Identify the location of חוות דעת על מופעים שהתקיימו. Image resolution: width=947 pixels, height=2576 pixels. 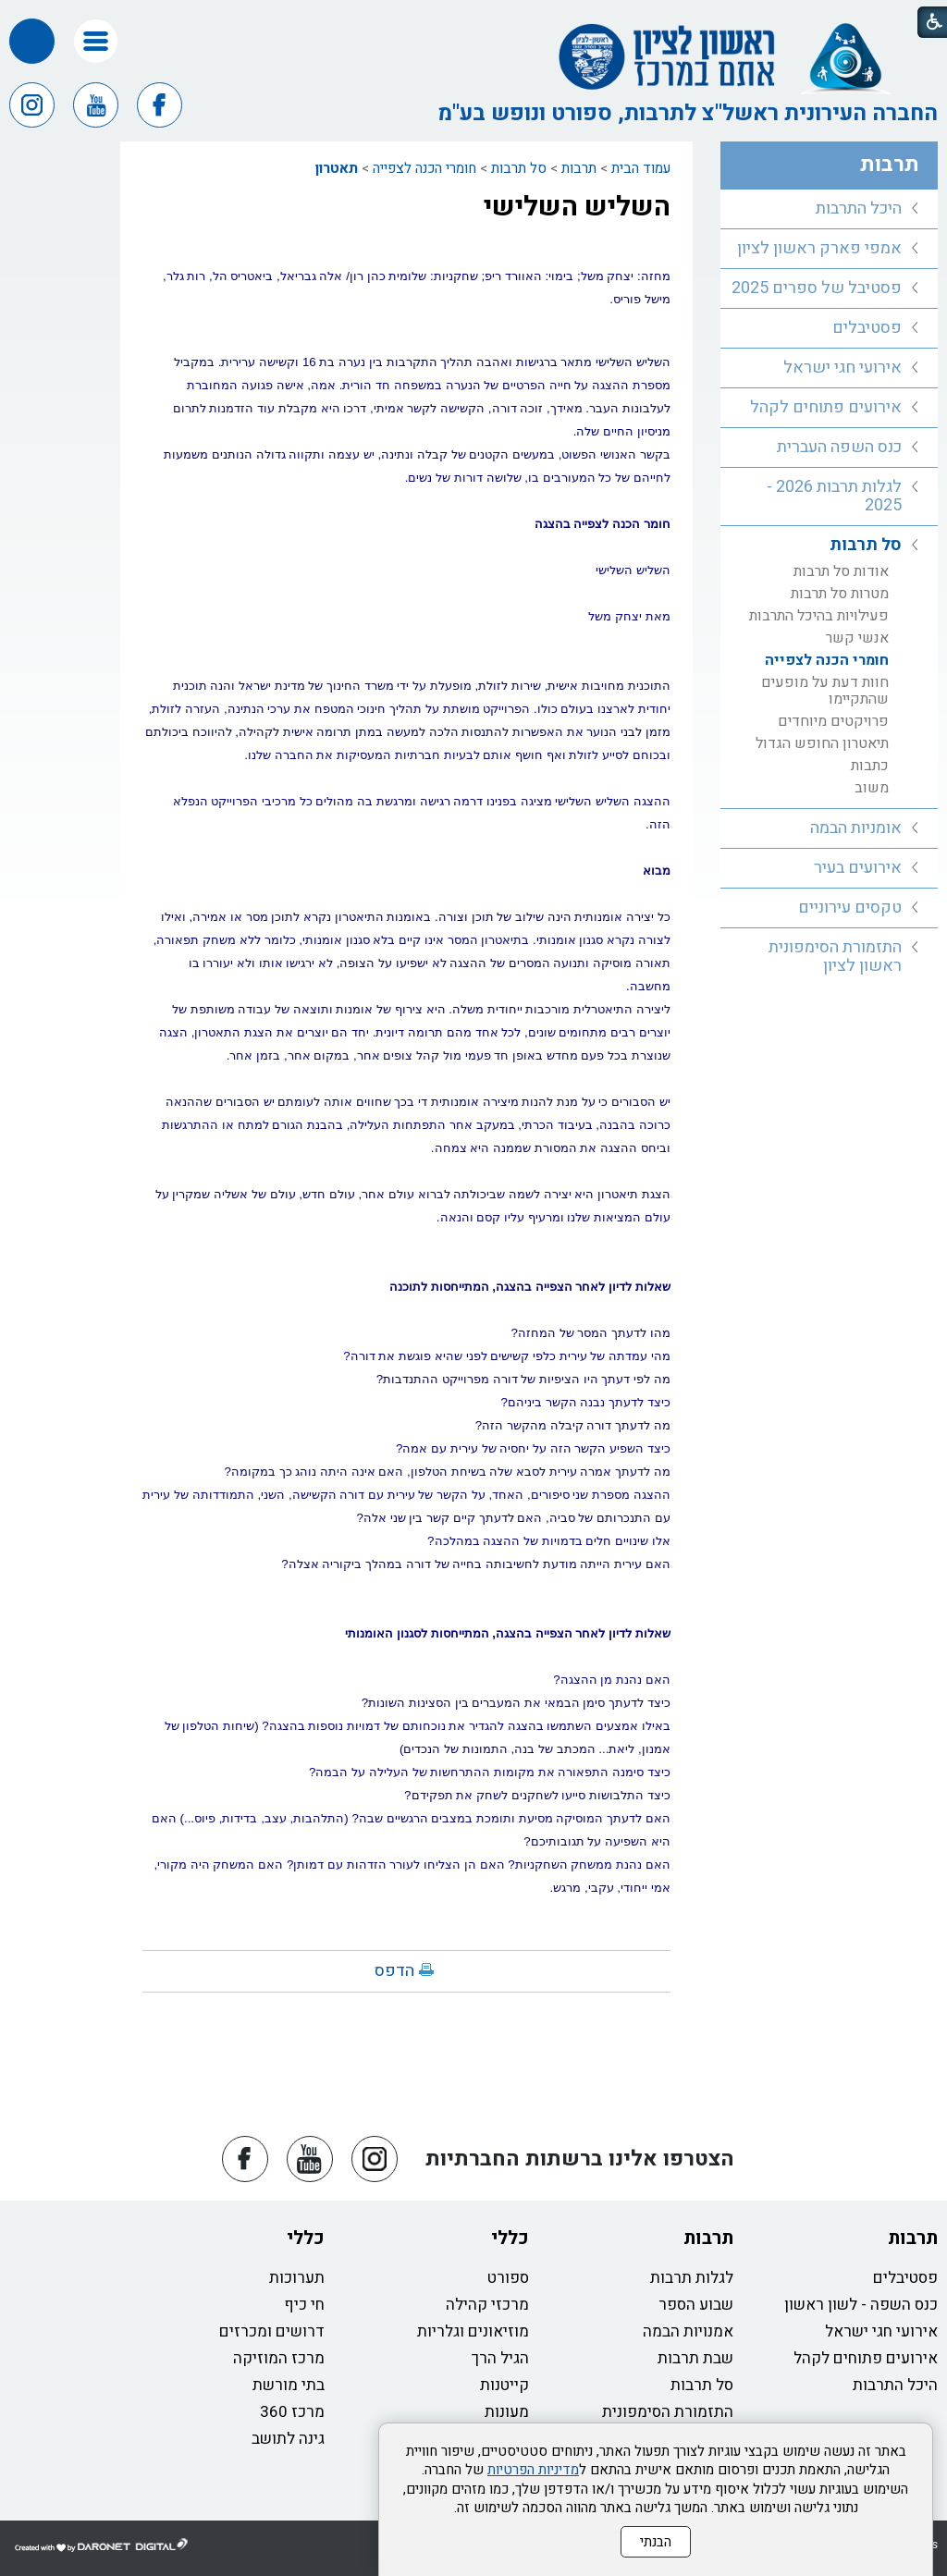
(825, 690).